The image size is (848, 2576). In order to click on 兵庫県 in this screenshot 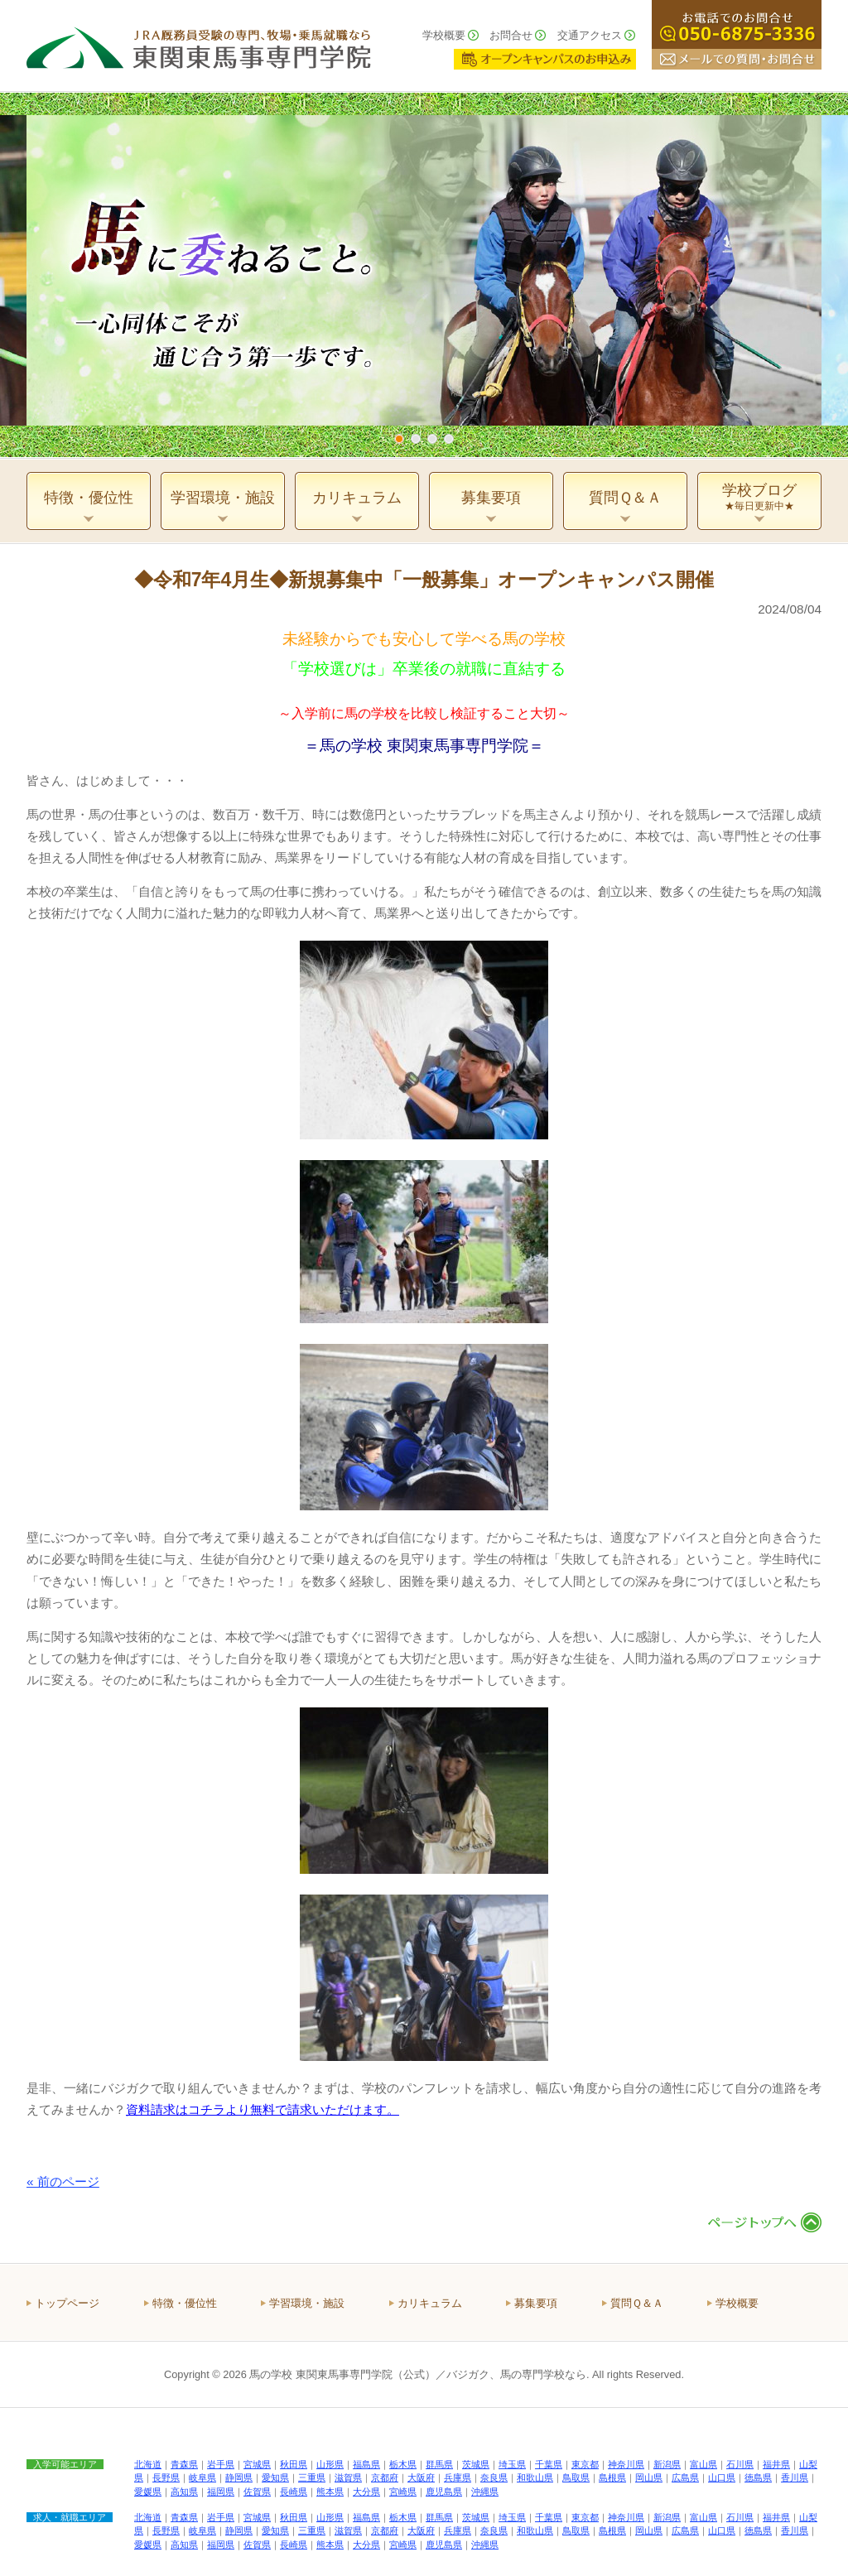, I will do `click(457, 2477)`.